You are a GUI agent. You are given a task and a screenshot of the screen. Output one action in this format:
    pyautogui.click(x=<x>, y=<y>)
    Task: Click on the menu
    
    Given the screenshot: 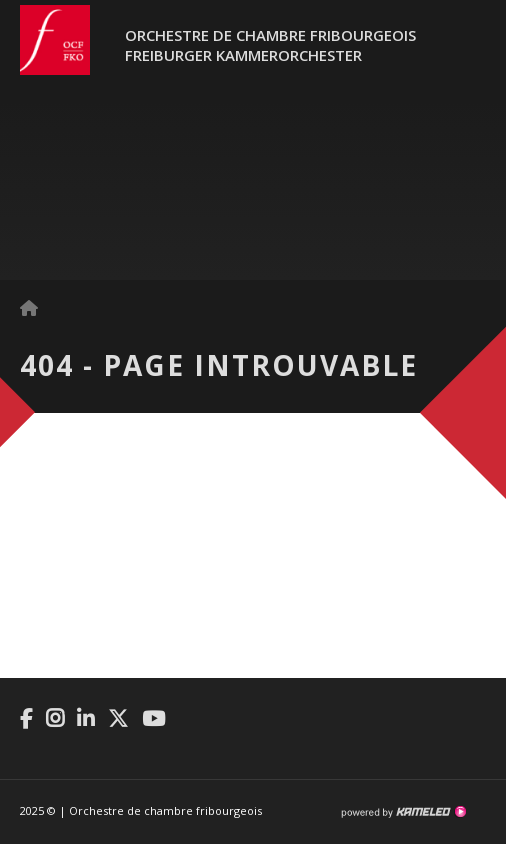 What is the action you would take?
    pyautogui.click(x=471, y=50)
    